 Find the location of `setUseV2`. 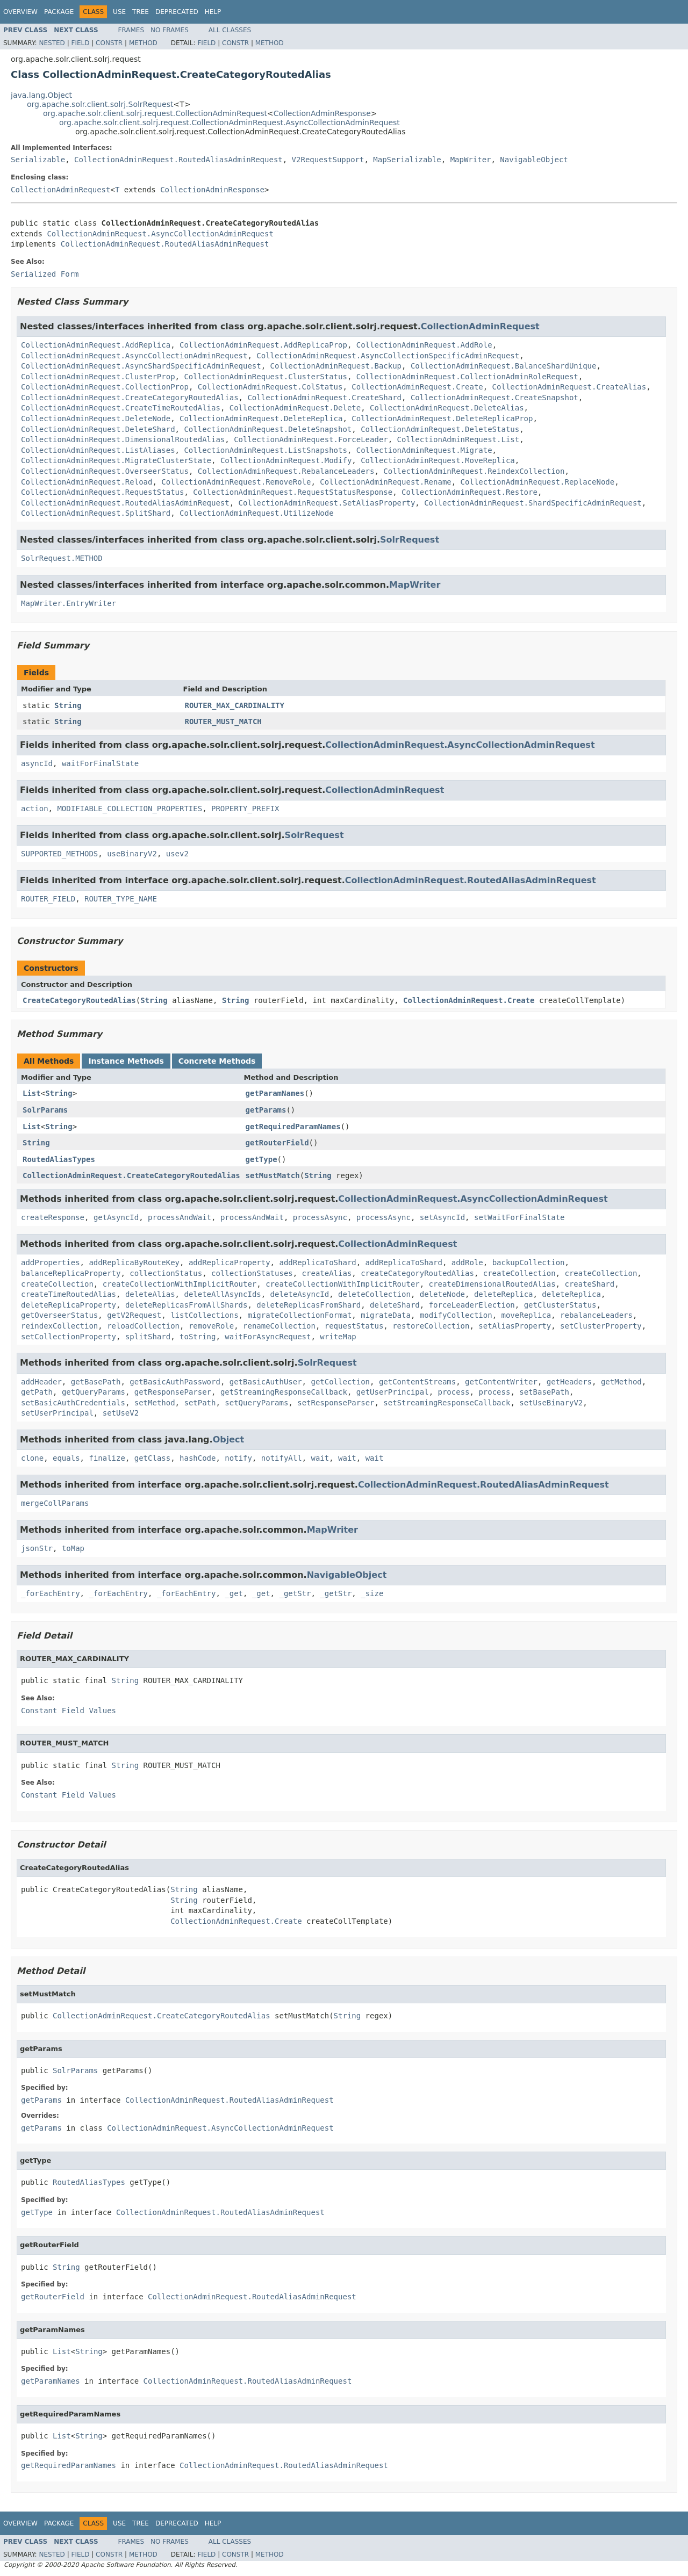

setUseV2 is located at coordinates (121, 1413).